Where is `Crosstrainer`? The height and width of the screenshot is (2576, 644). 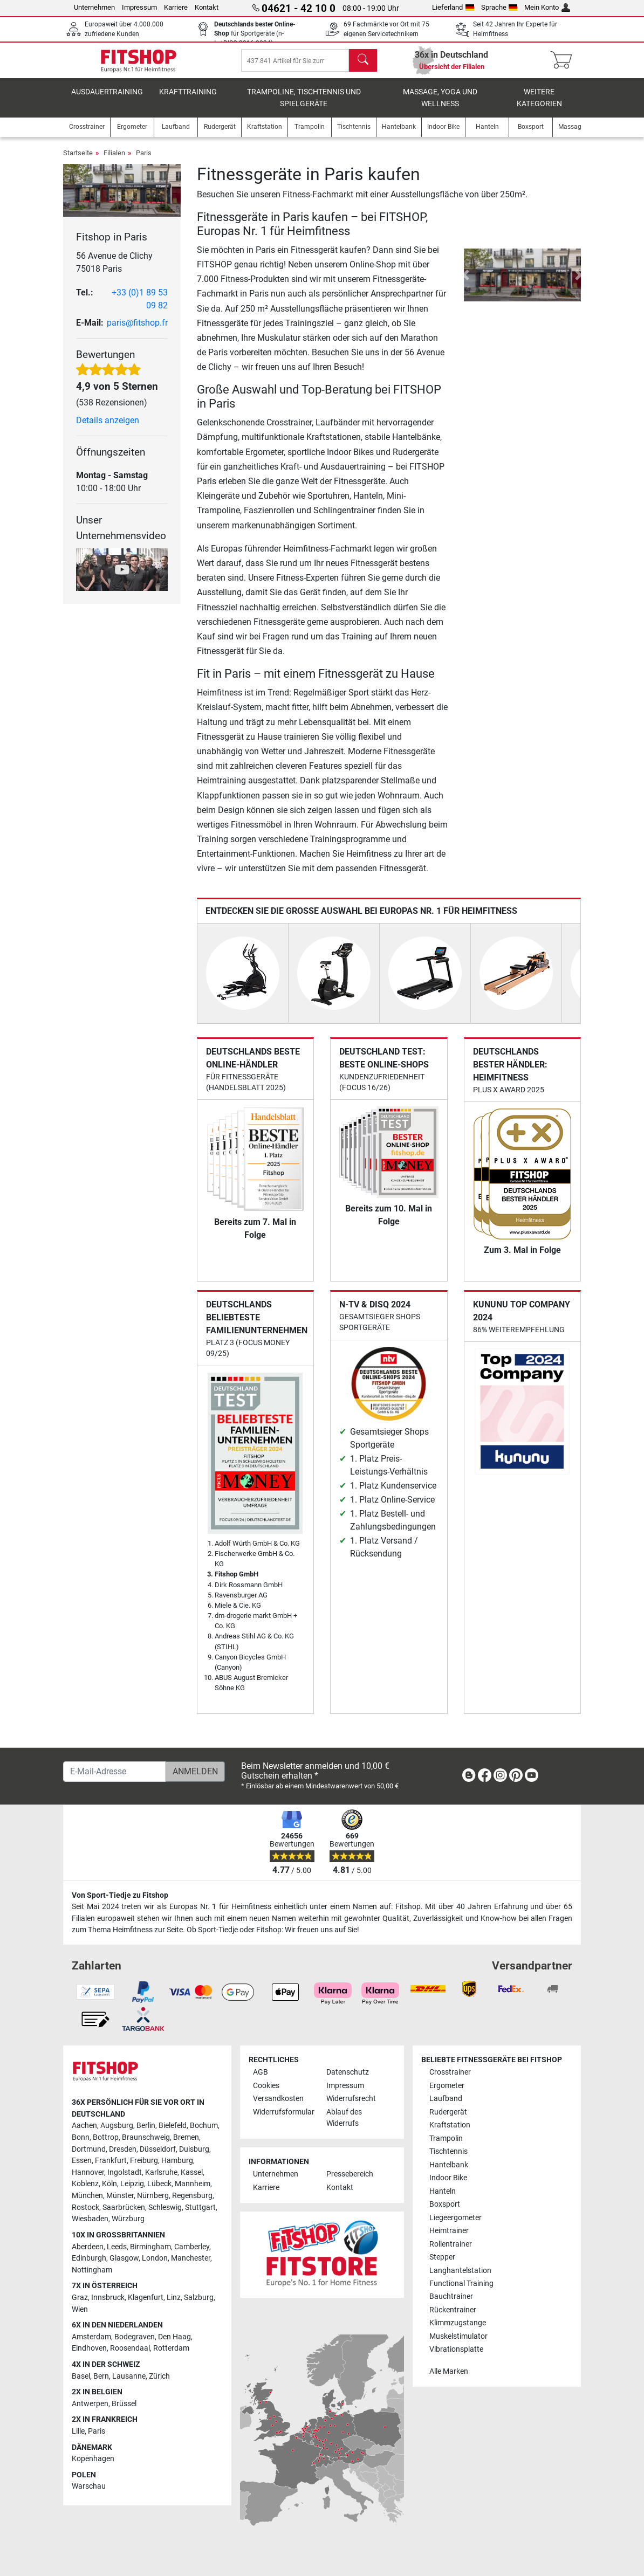
Crosstrainer is located at coordinates (450, 2072).